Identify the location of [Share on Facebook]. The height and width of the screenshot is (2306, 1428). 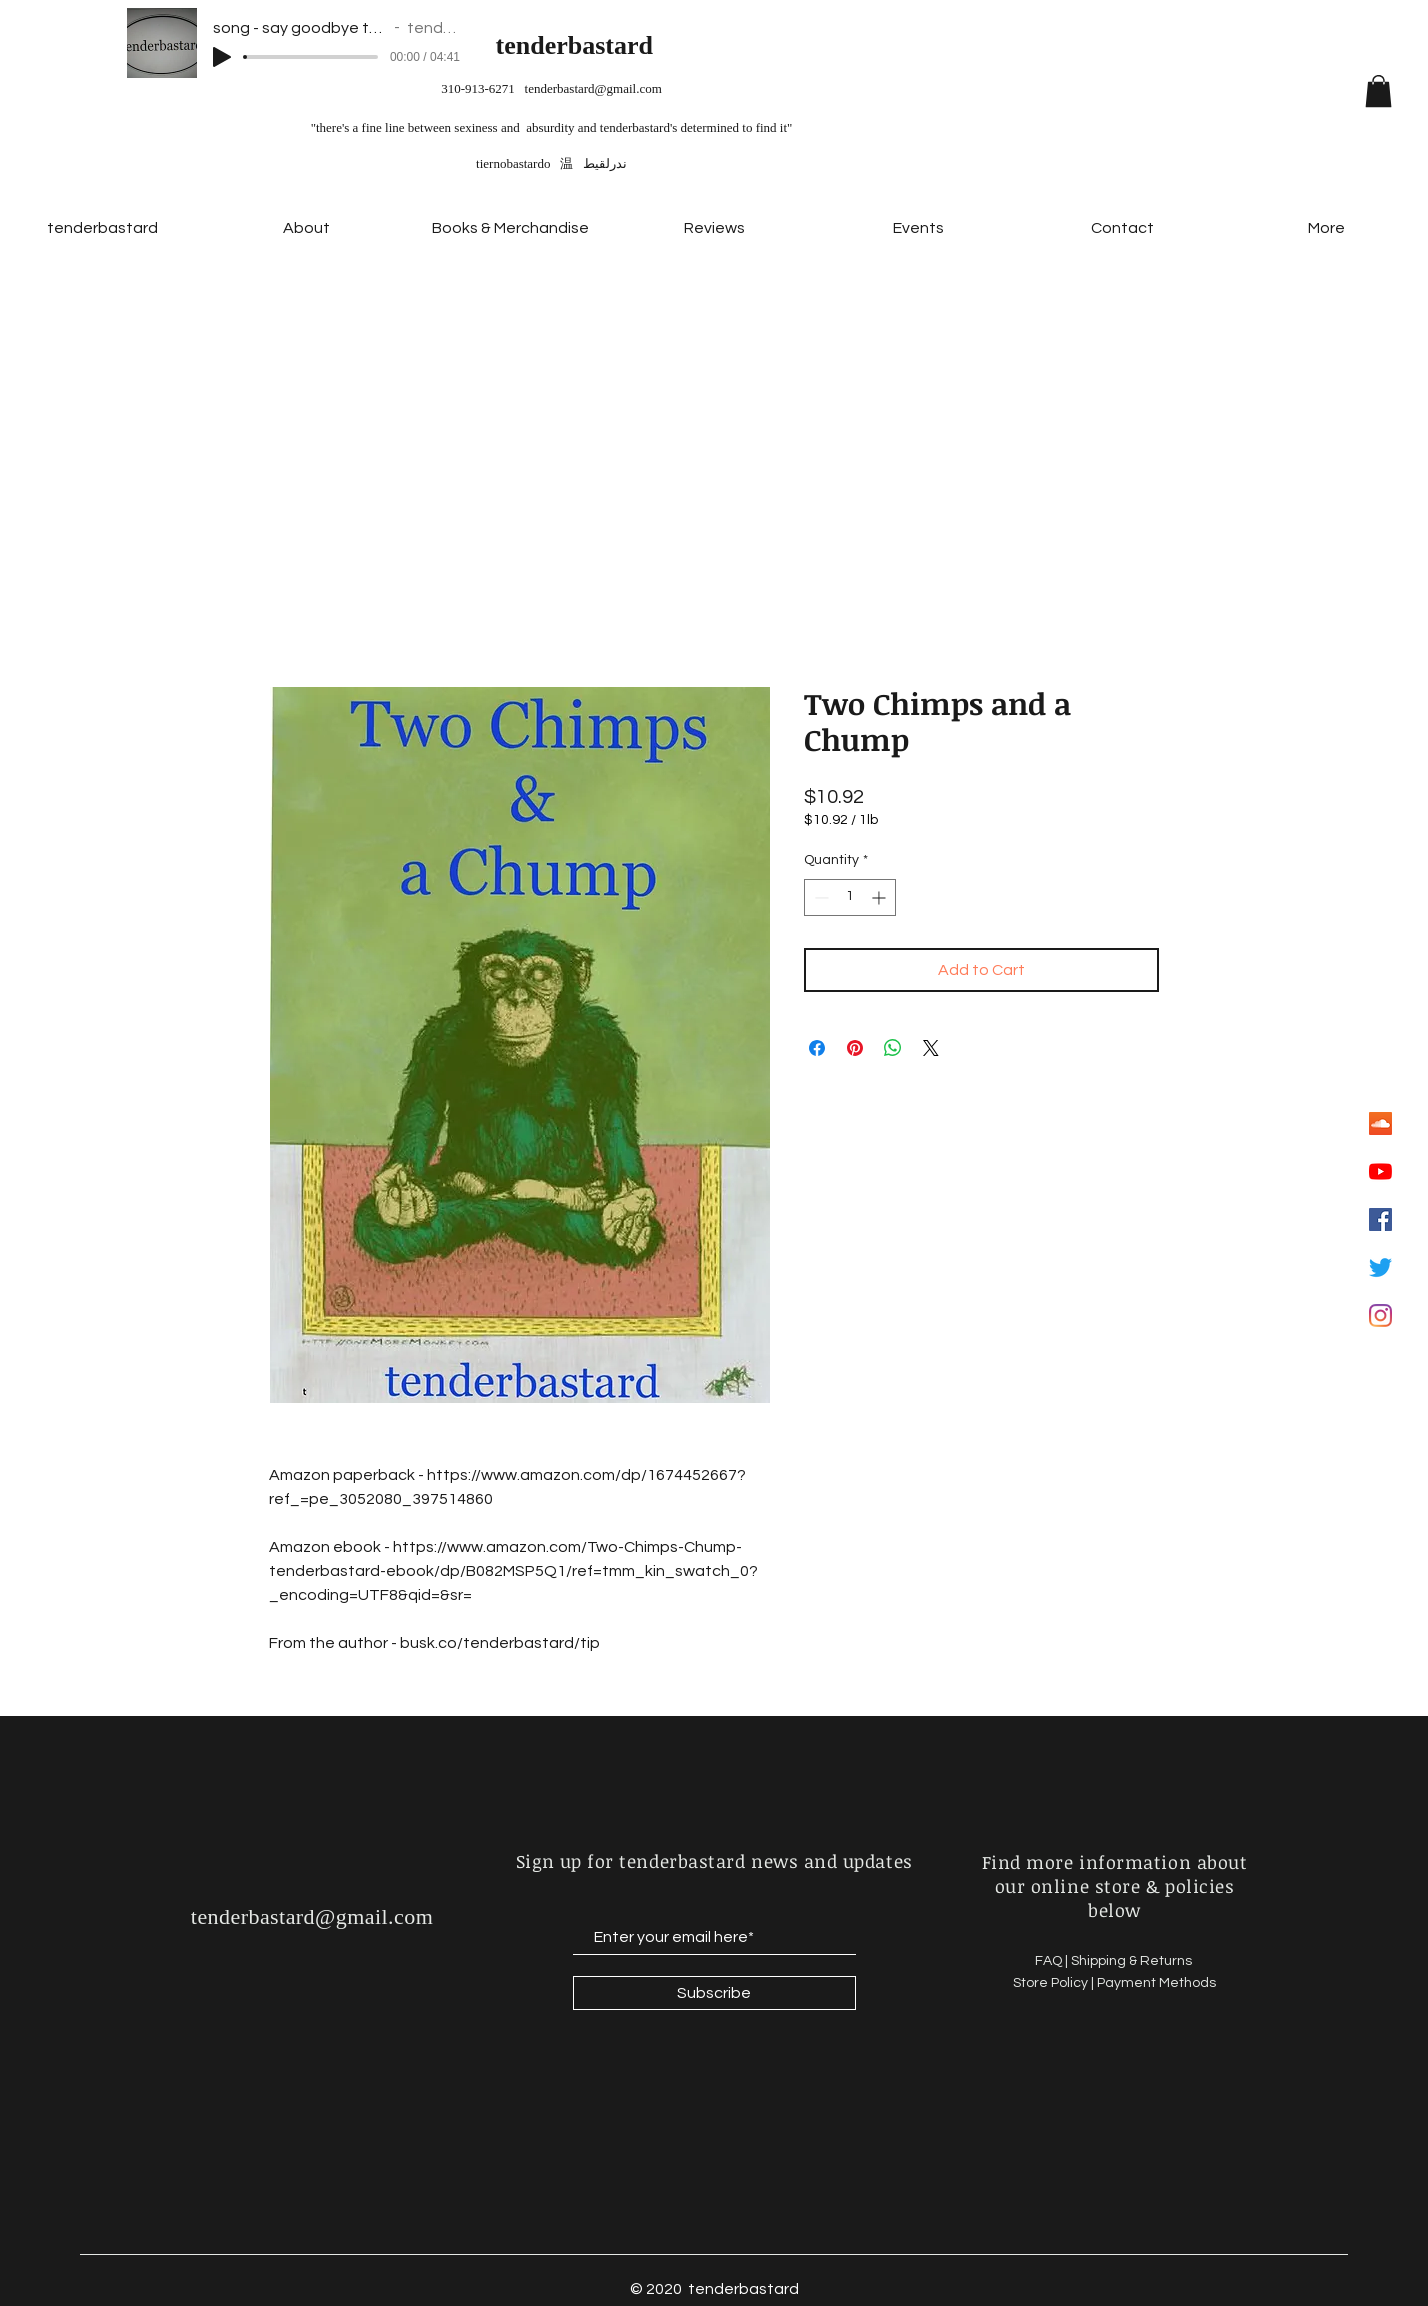
(817, 1048).